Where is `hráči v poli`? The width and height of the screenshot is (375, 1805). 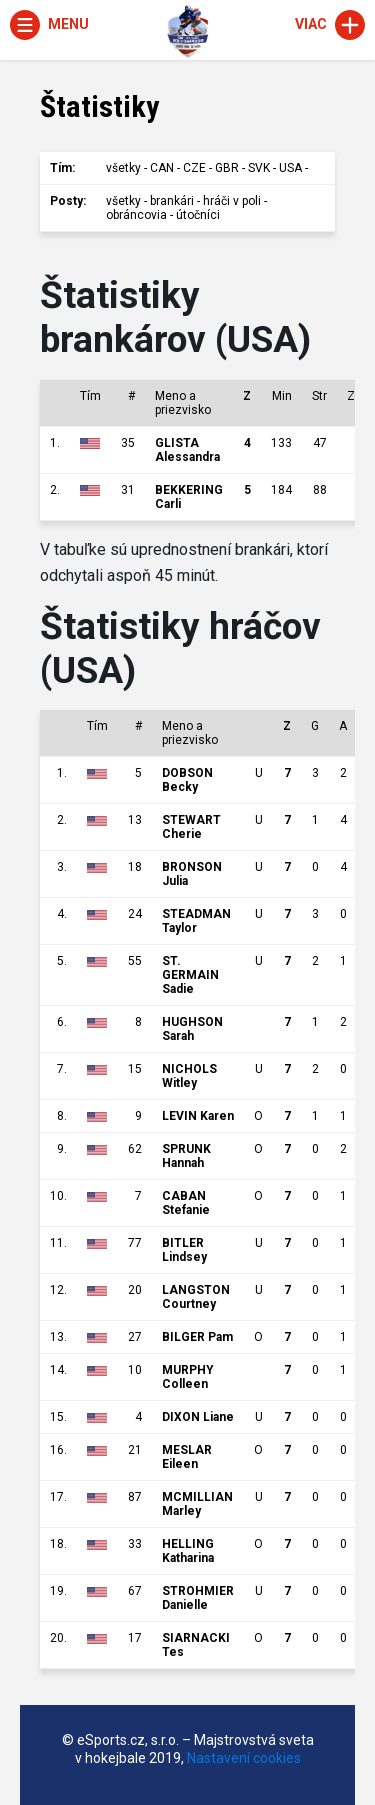
hráči v poli is located at coordinates (232, 201).